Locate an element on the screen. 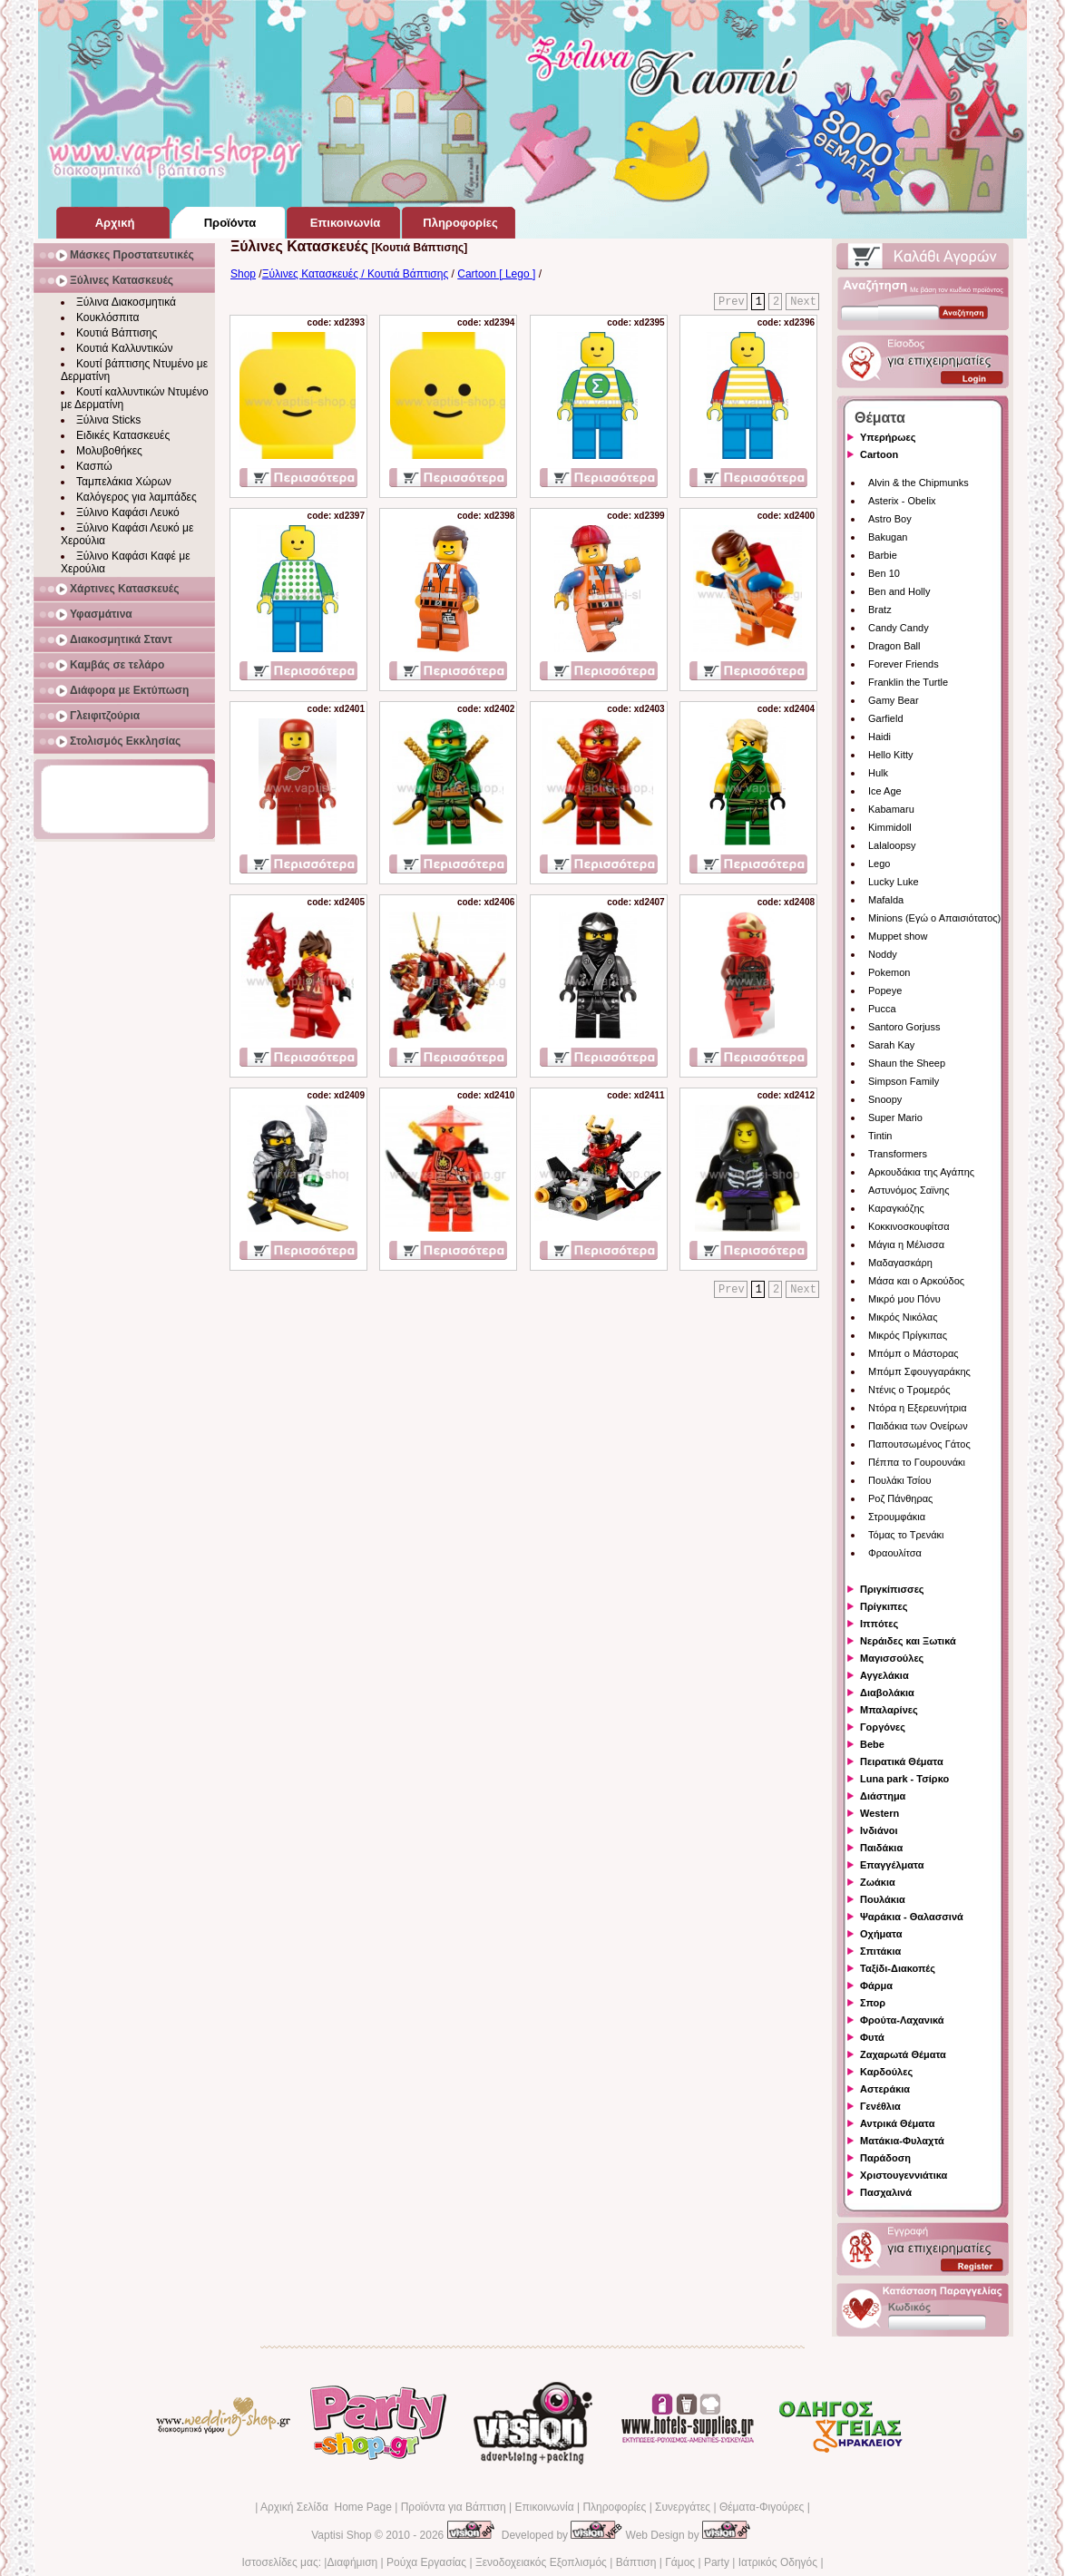  Pucca is located at coordinates (882, 1008).